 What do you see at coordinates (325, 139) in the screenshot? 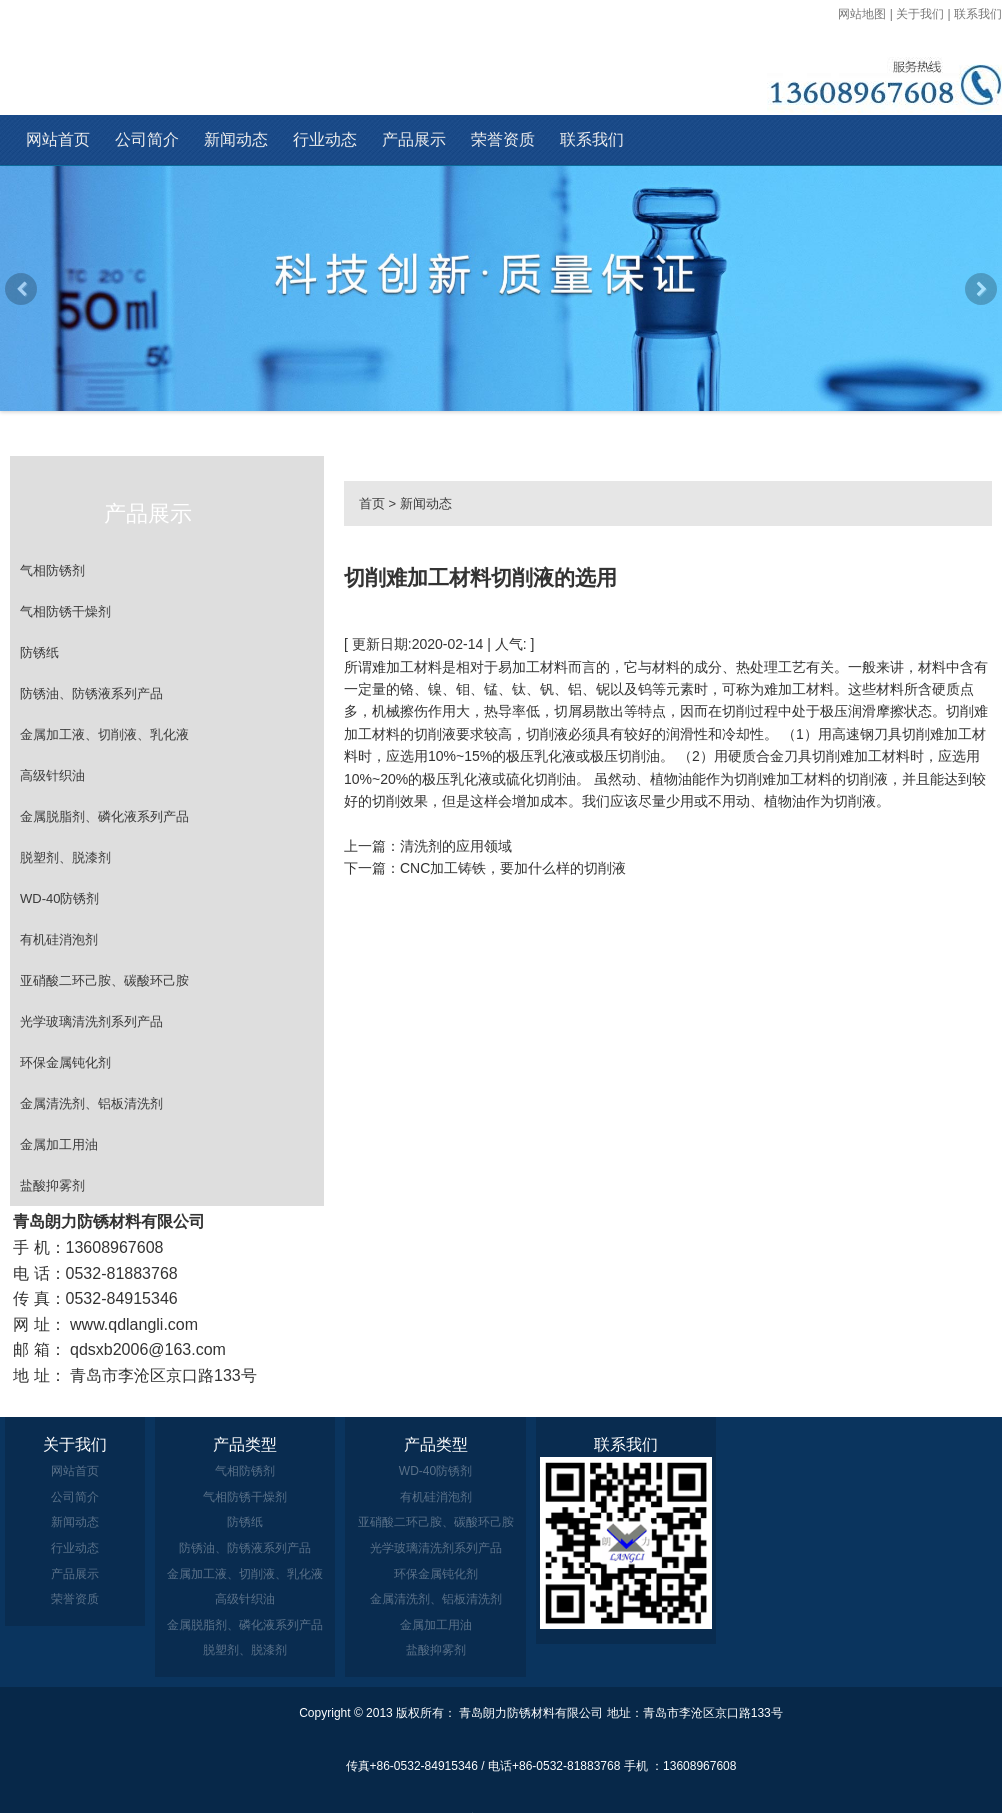
I see `行业动态` at bounding box center [325, 139].